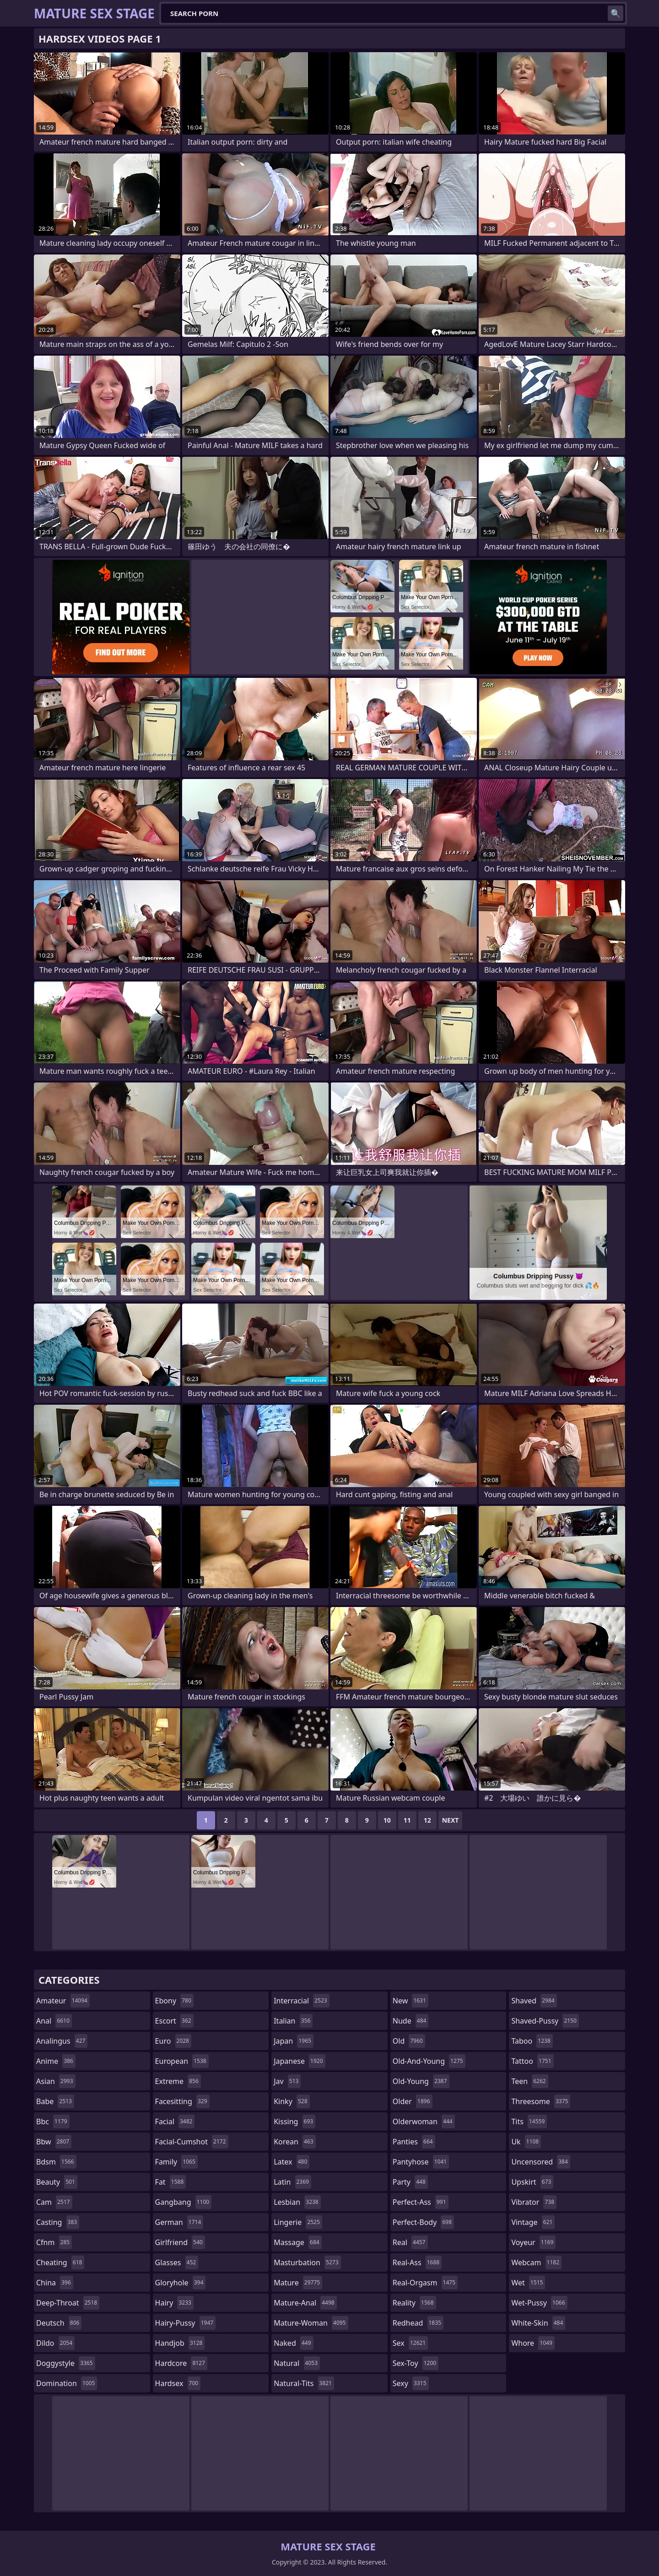  I want to click on analingus, so click(61, 2041).